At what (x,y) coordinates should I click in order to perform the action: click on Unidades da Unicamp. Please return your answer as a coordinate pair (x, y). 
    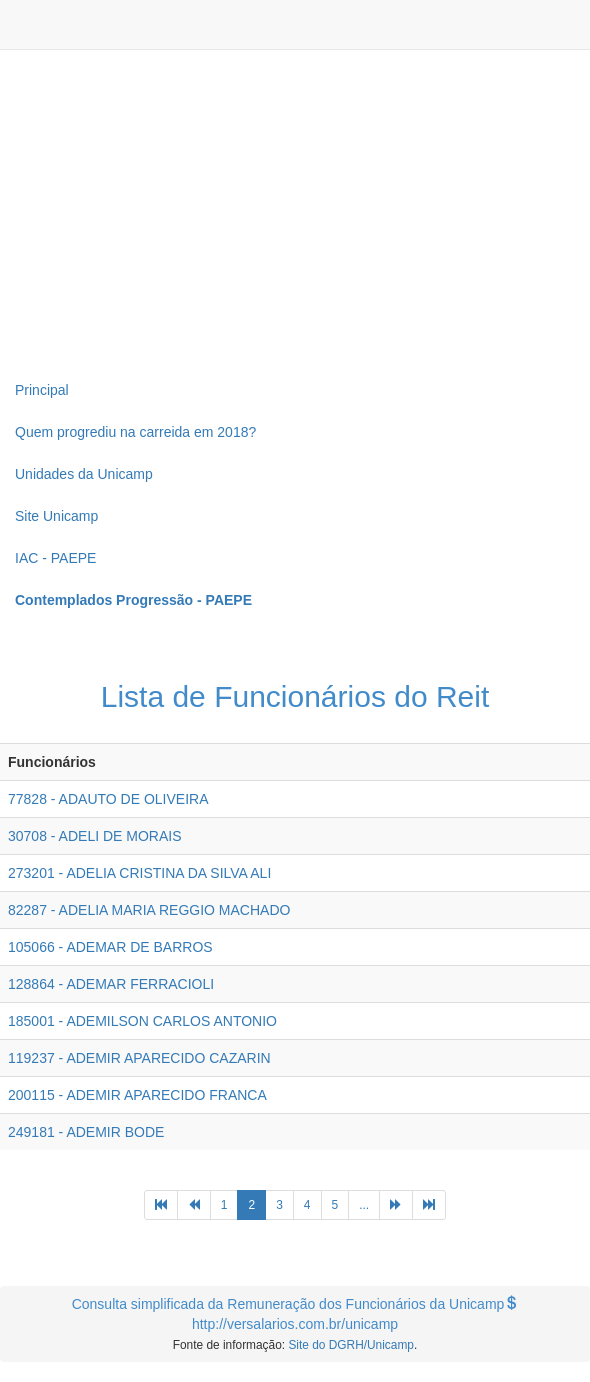
    Looking at the image, I should click on (84, 474).